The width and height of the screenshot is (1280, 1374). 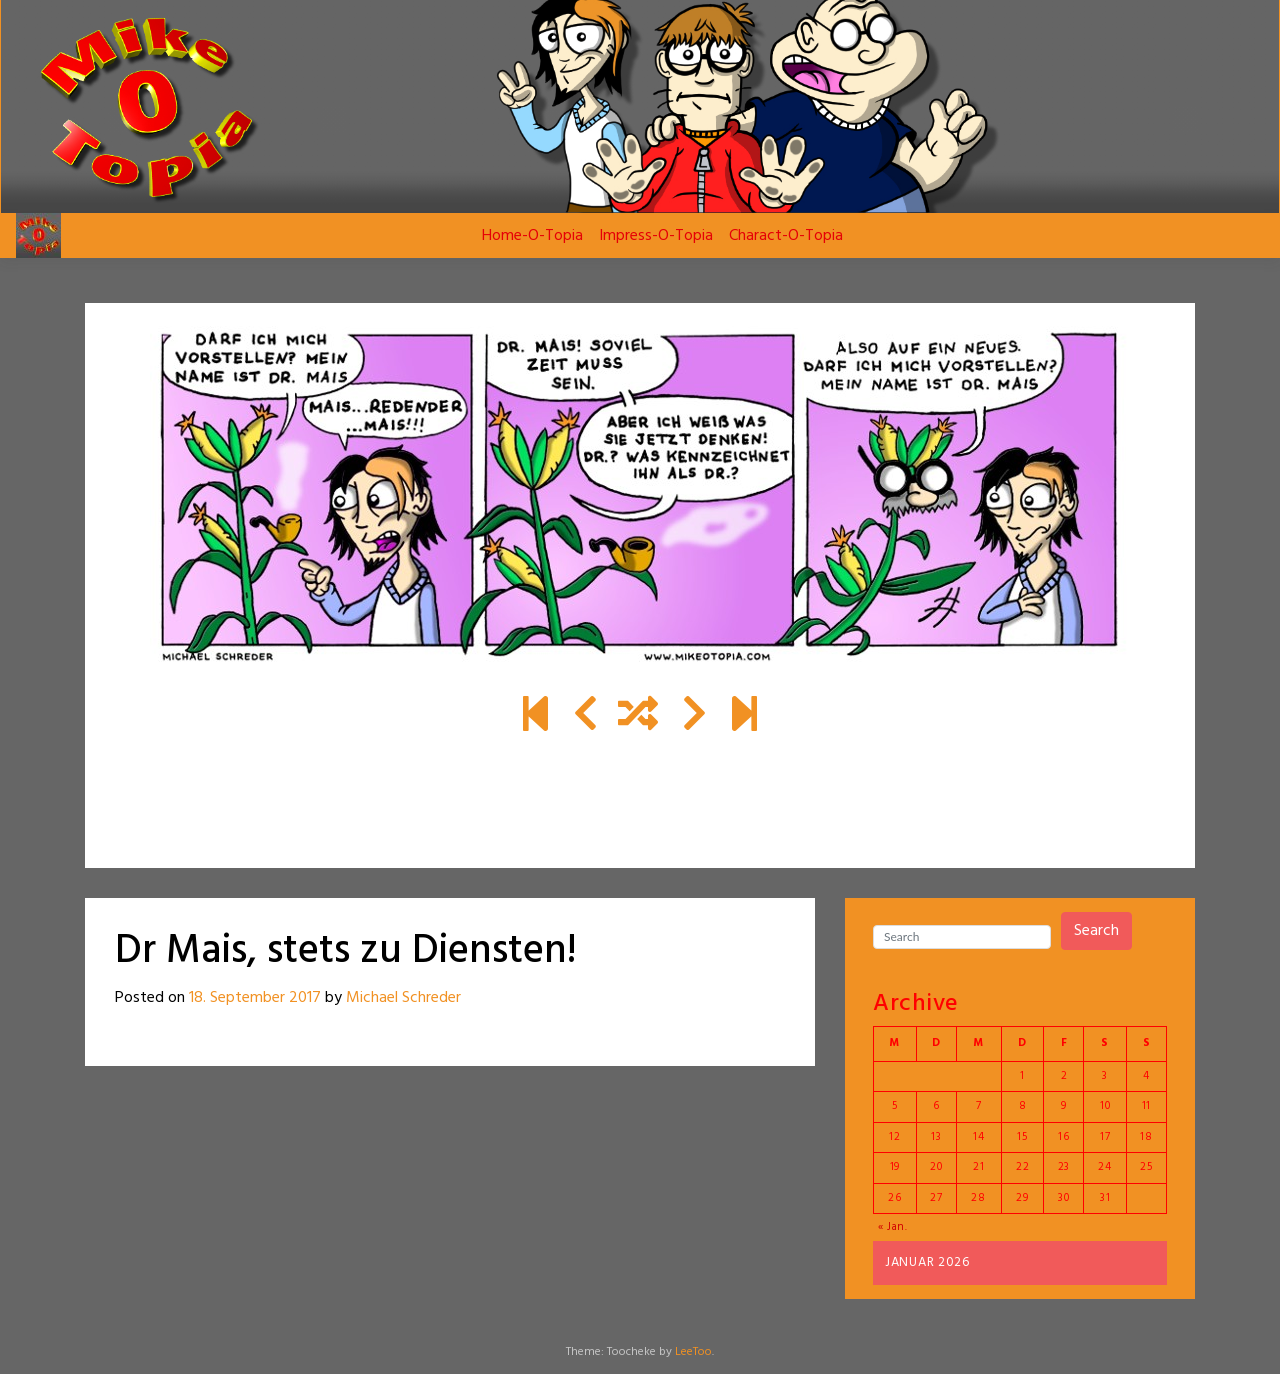 I want to click on Charact-O-Topia, so click(x=786, y=236).